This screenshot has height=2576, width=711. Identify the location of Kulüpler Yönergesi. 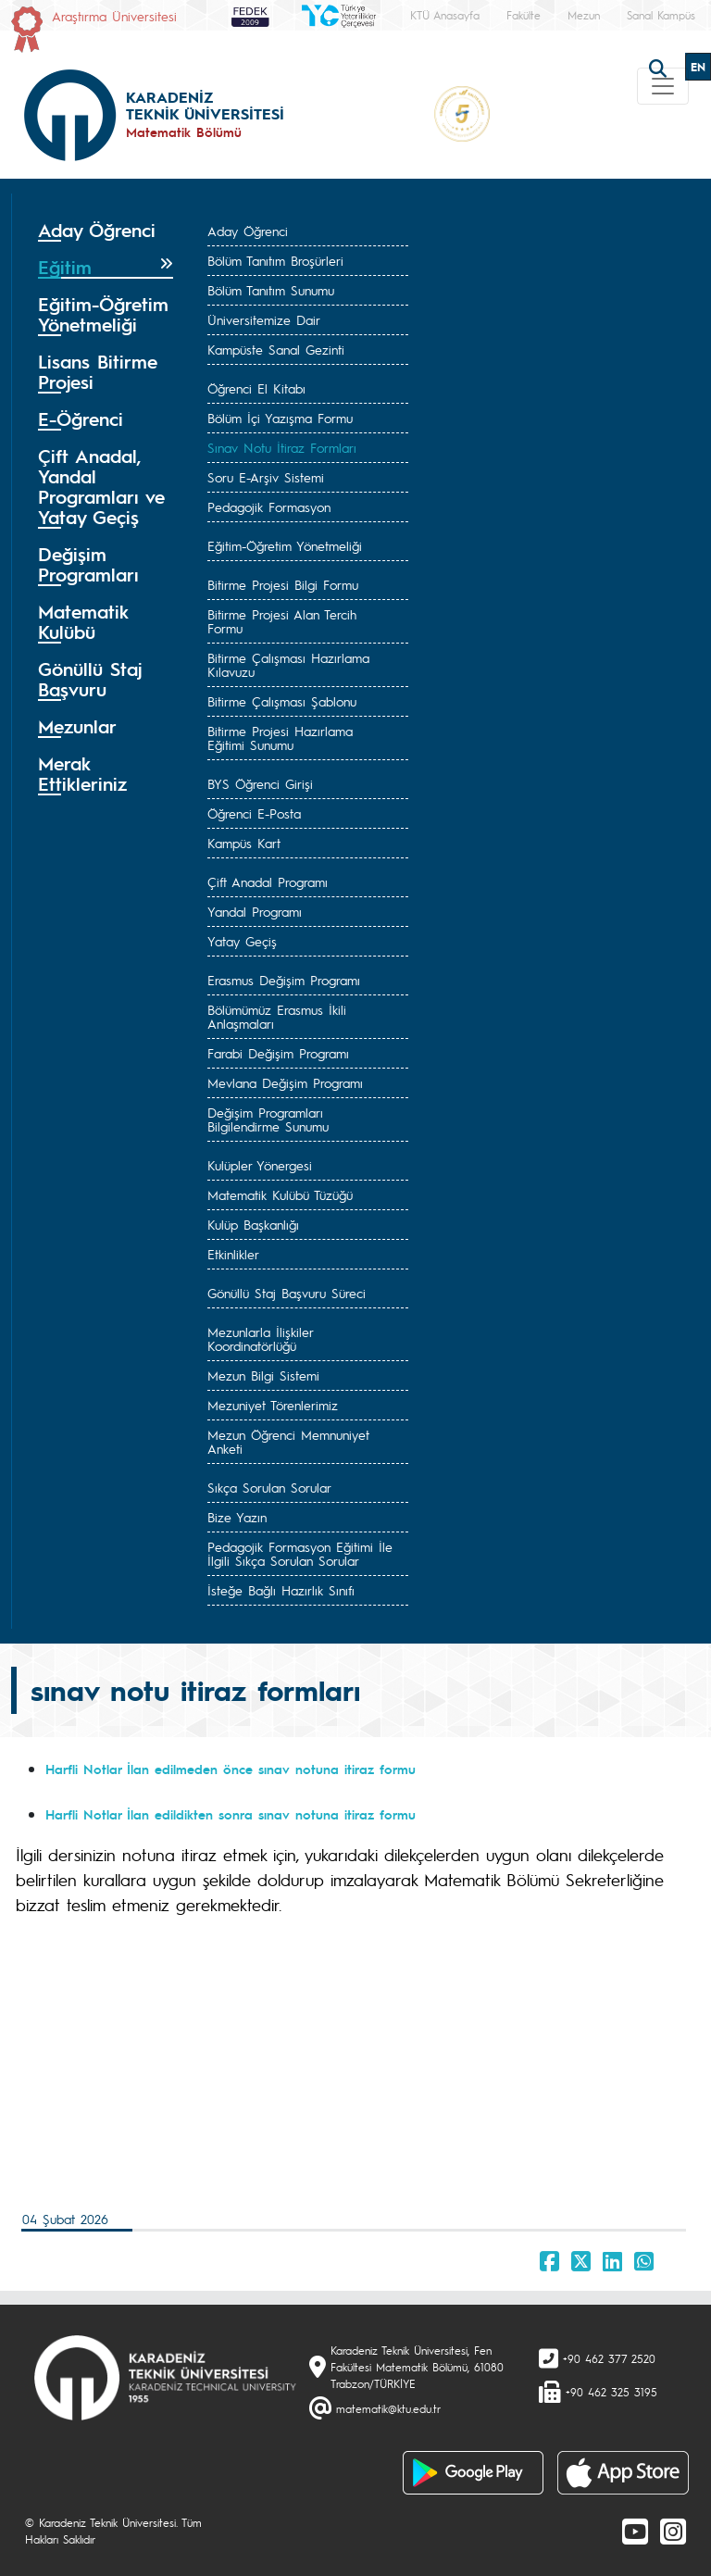
(259, 1165).